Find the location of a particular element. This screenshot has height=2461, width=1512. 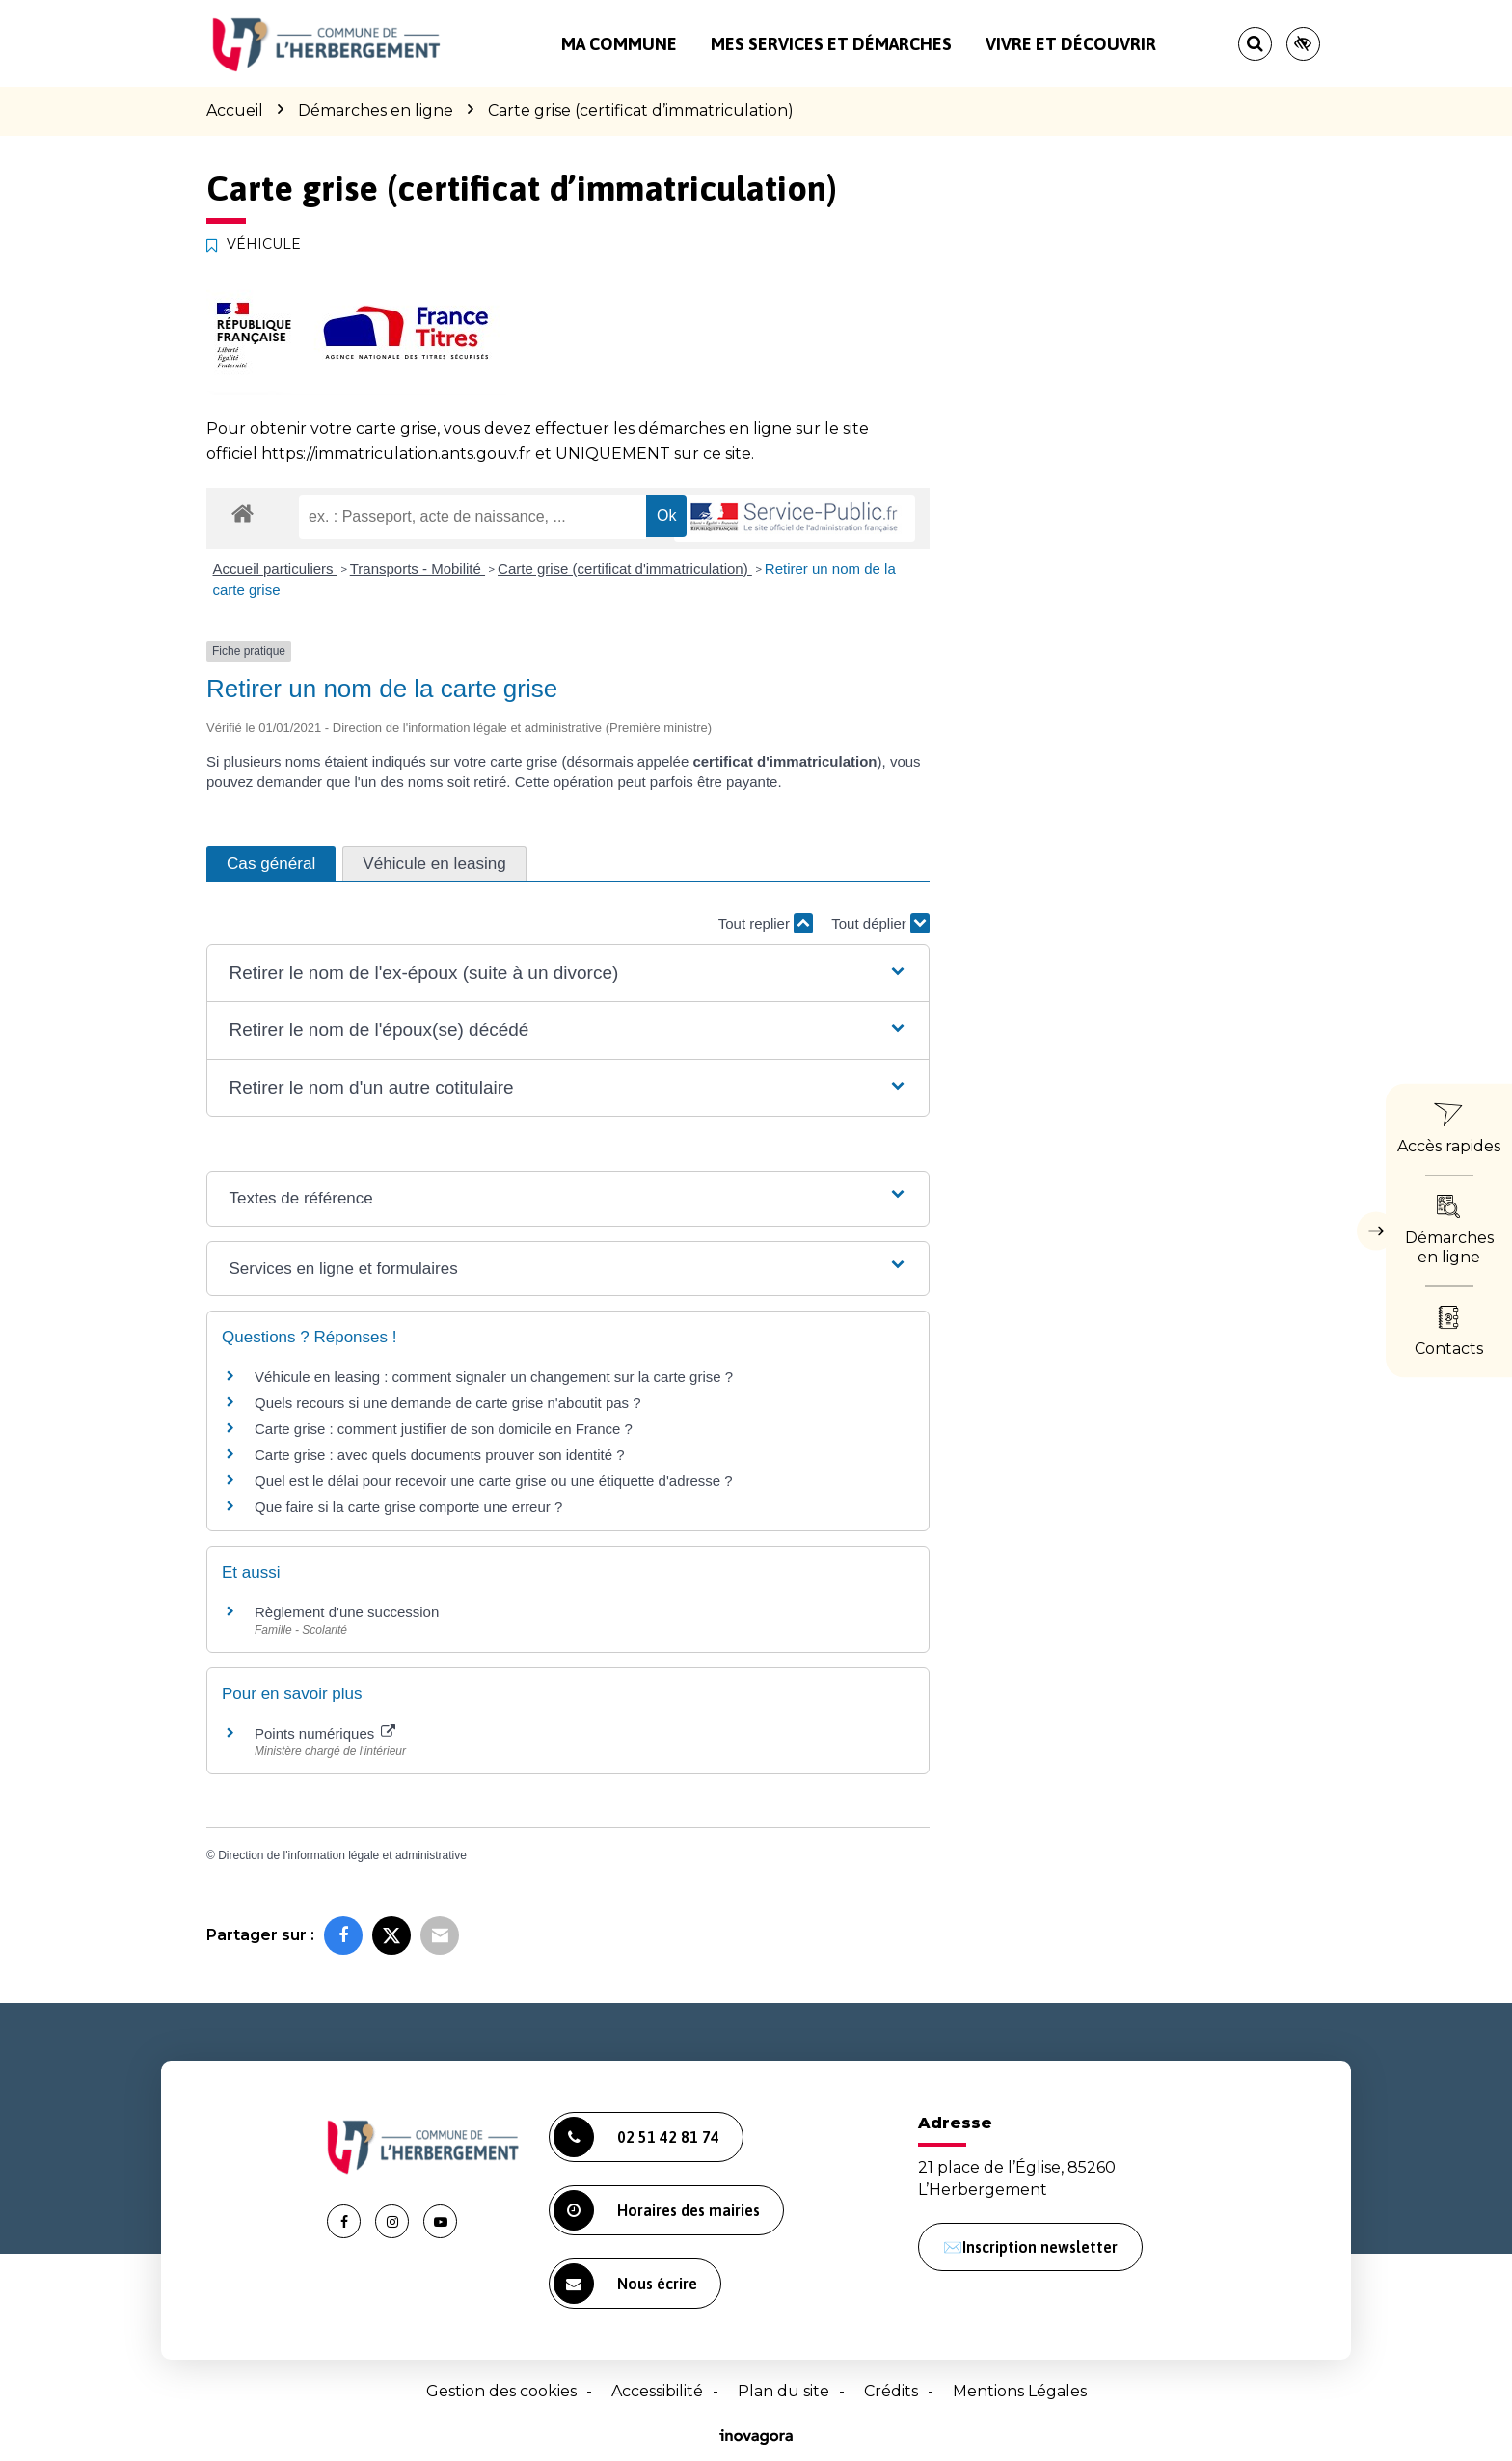

Que faire si la carte grise comporte une erreur ? is located at coordinates (408, 1507).